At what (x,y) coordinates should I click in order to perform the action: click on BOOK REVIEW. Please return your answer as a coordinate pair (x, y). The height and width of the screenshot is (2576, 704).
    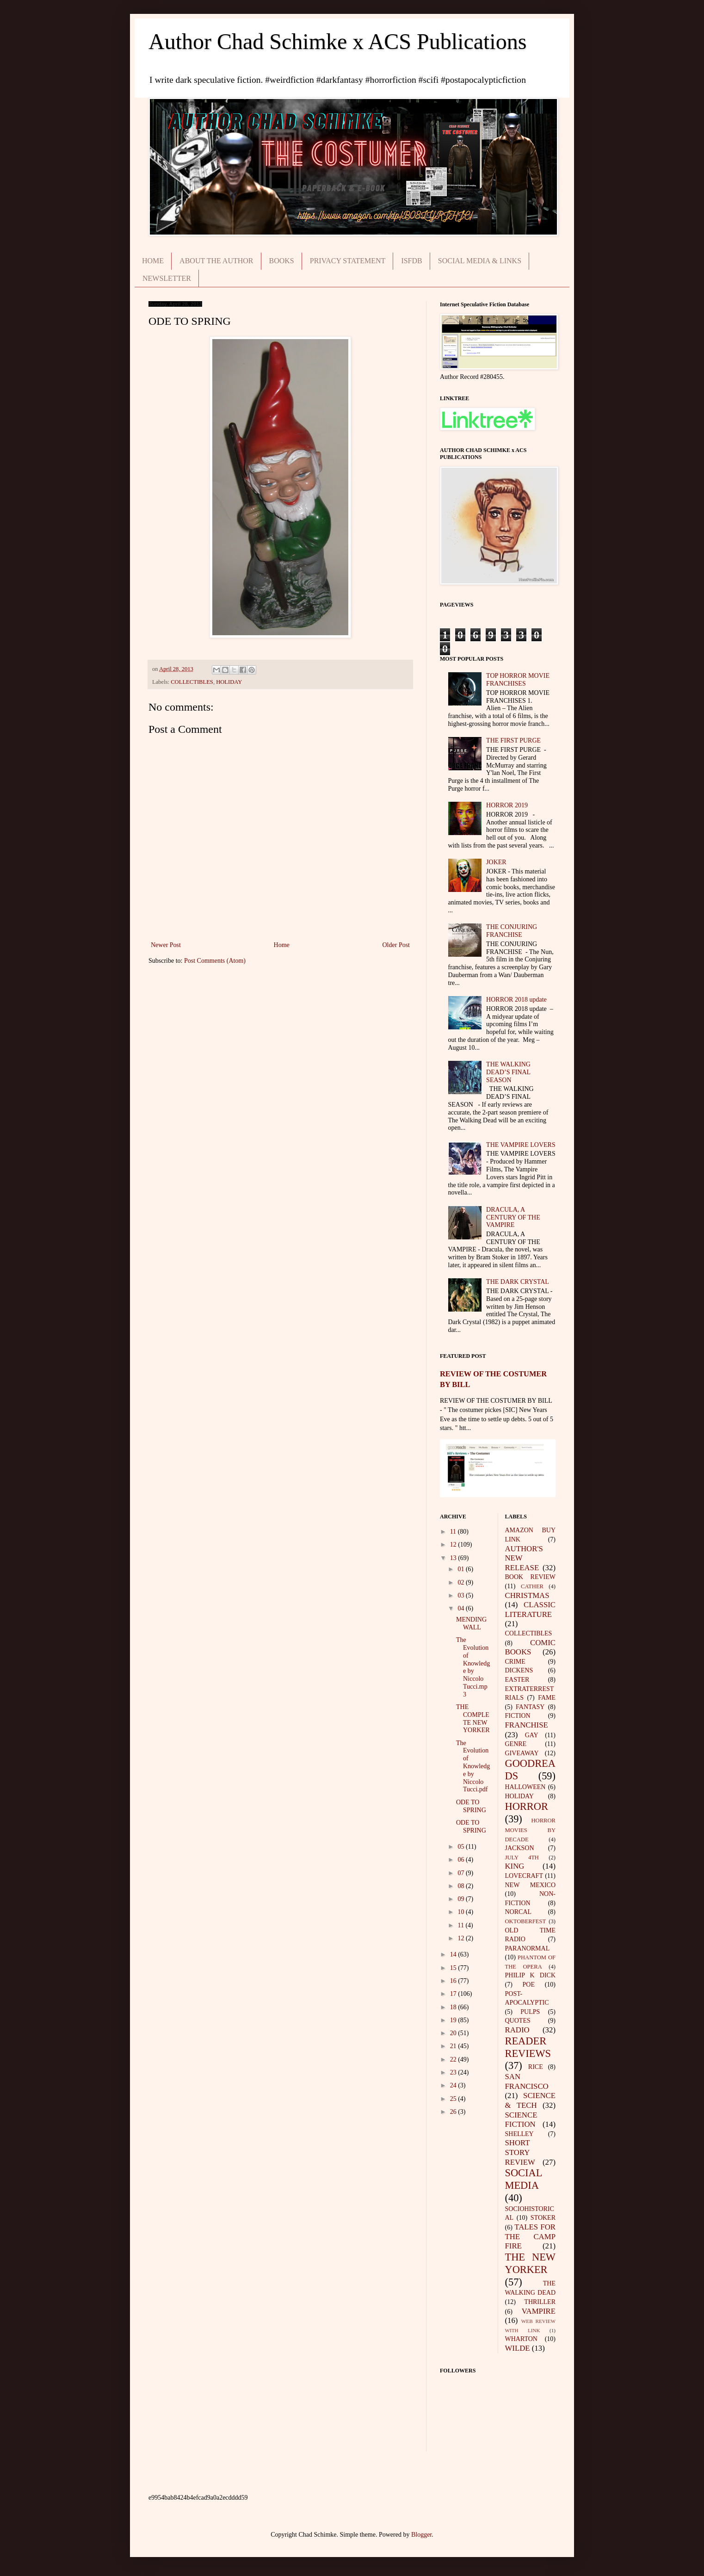
    Looking at the image, I should click on (530, 1576).